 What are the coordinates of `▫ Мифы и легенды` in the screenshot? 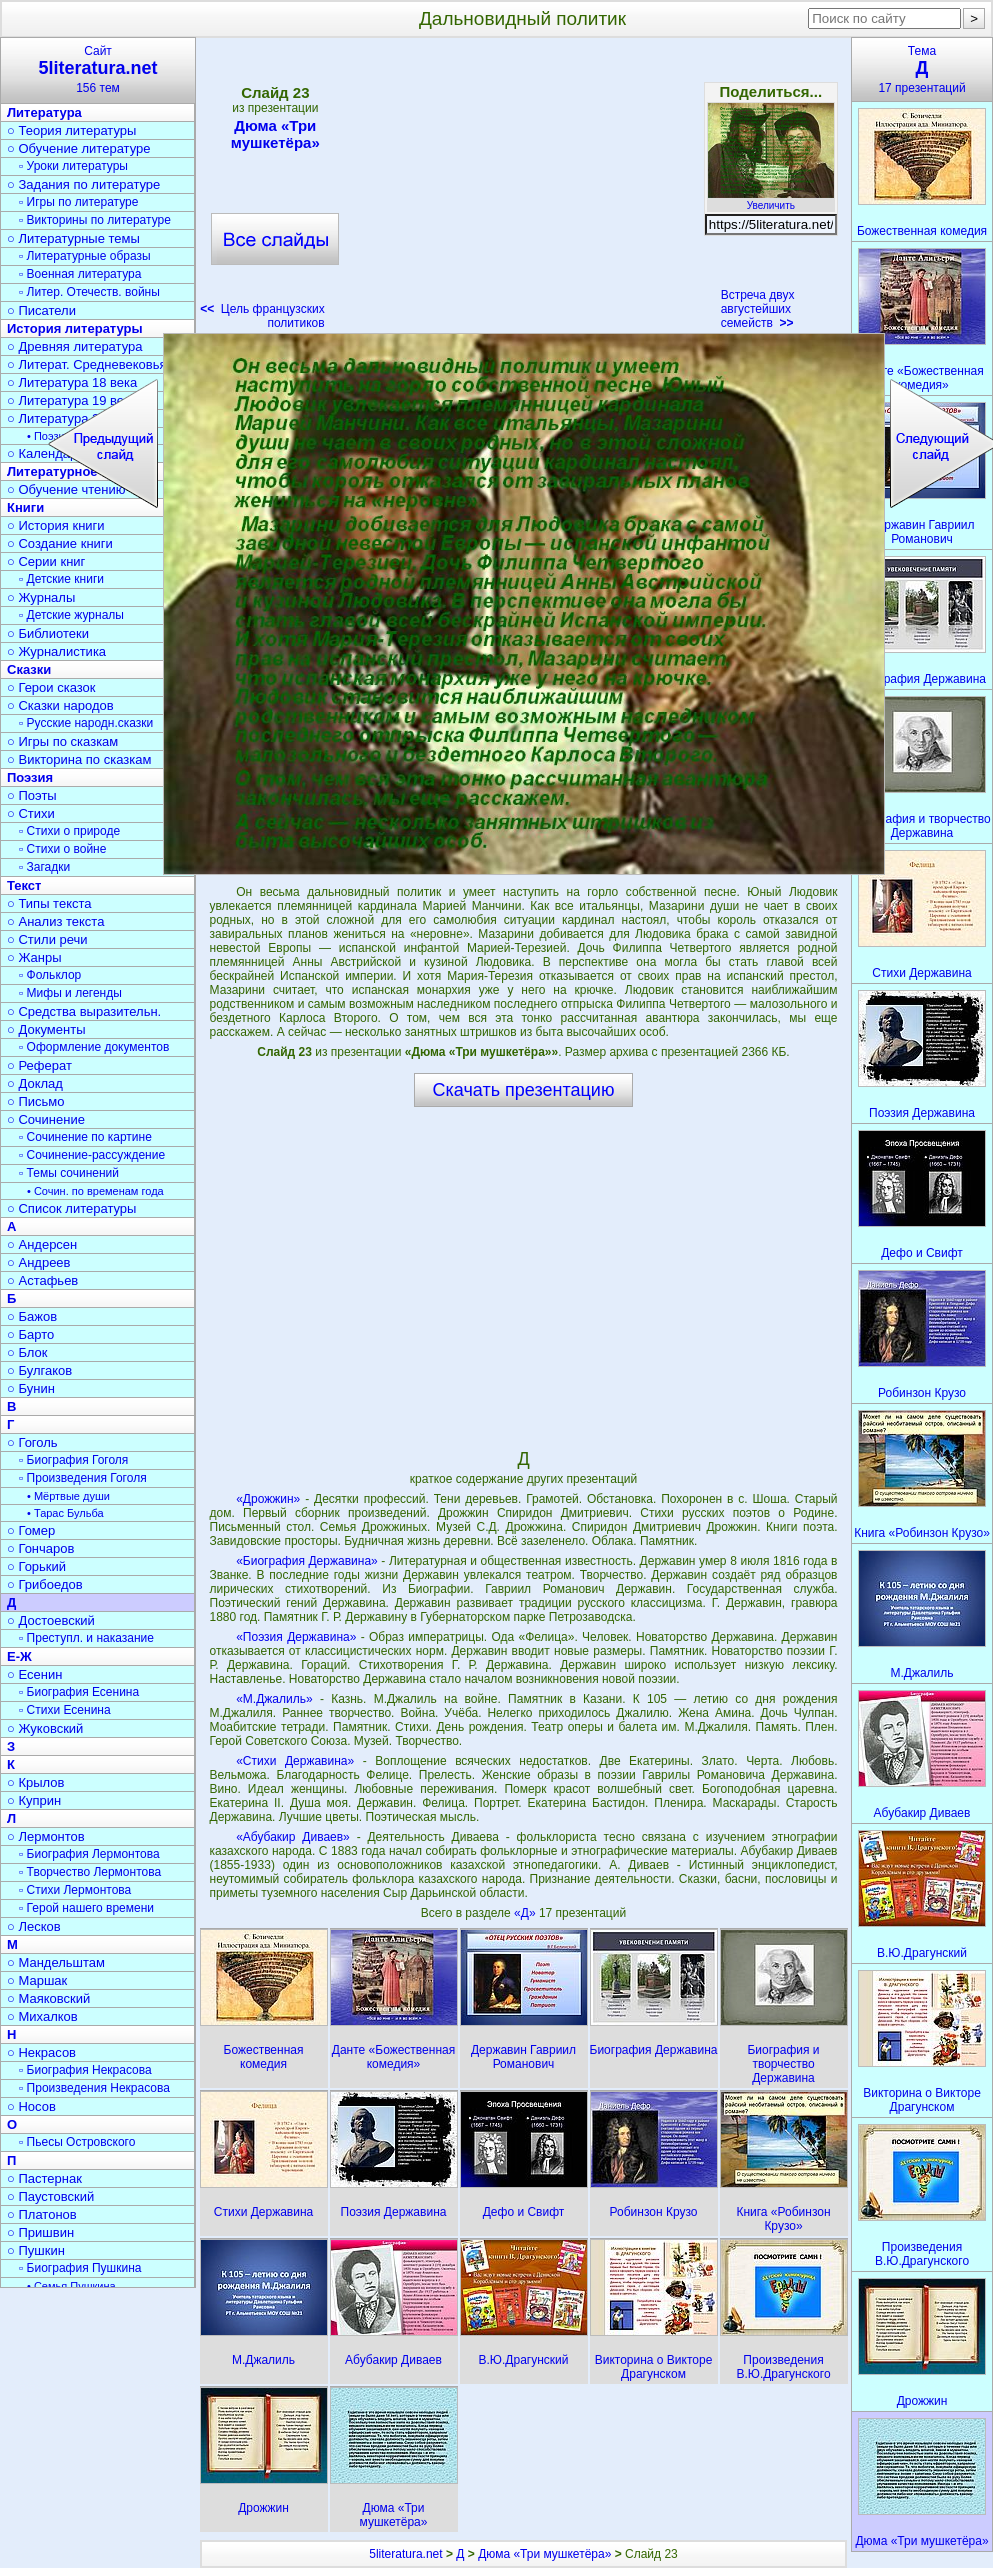 It's located at (70, 993).